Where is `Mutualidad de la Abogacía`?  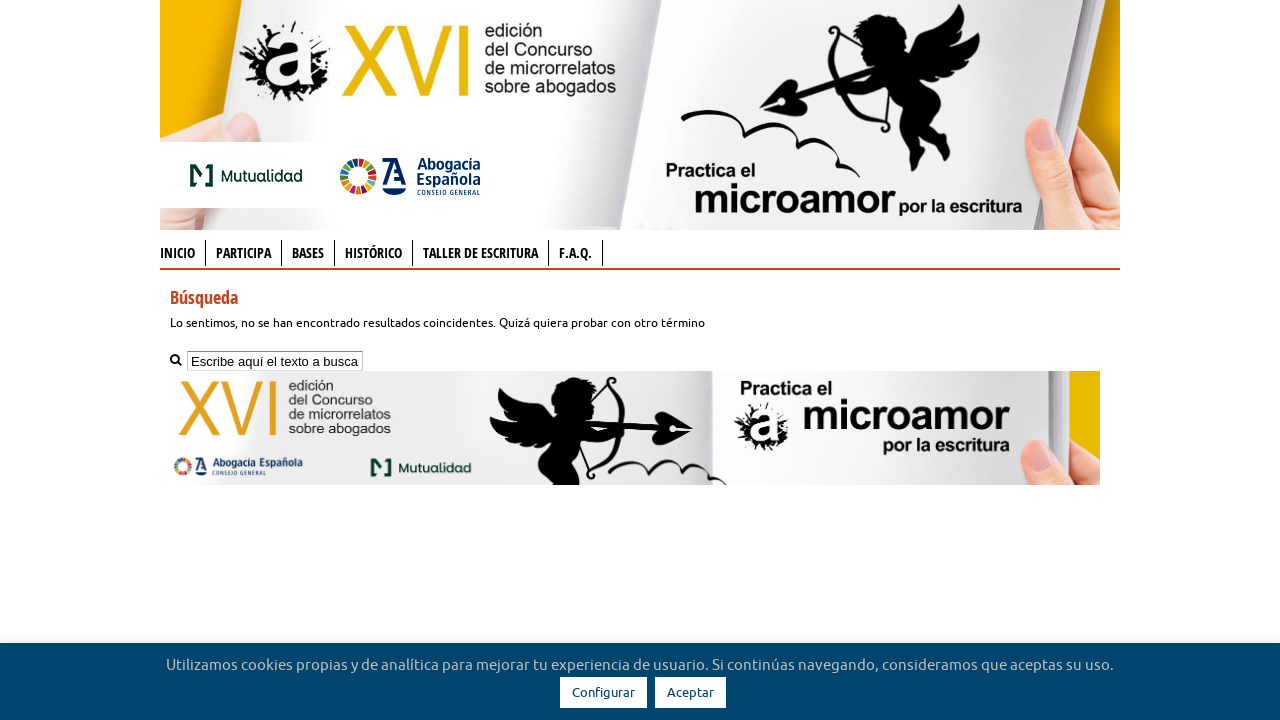 Mutualidad de la Abogacía is located at coordinates (250, 175).